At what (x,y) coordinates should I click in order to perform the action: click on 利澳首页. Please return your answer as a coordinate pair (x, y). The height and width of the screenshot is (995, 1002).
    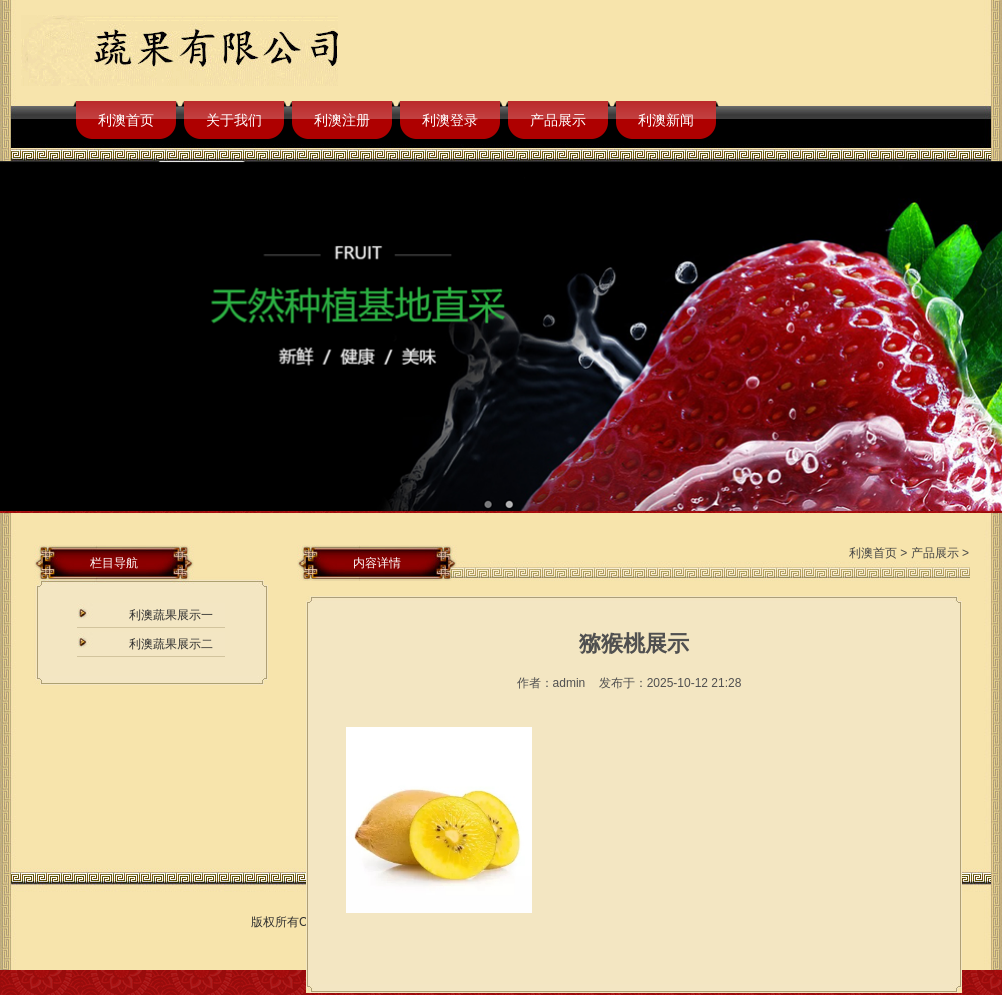
    Looking at the image, I should click on (126, 120).